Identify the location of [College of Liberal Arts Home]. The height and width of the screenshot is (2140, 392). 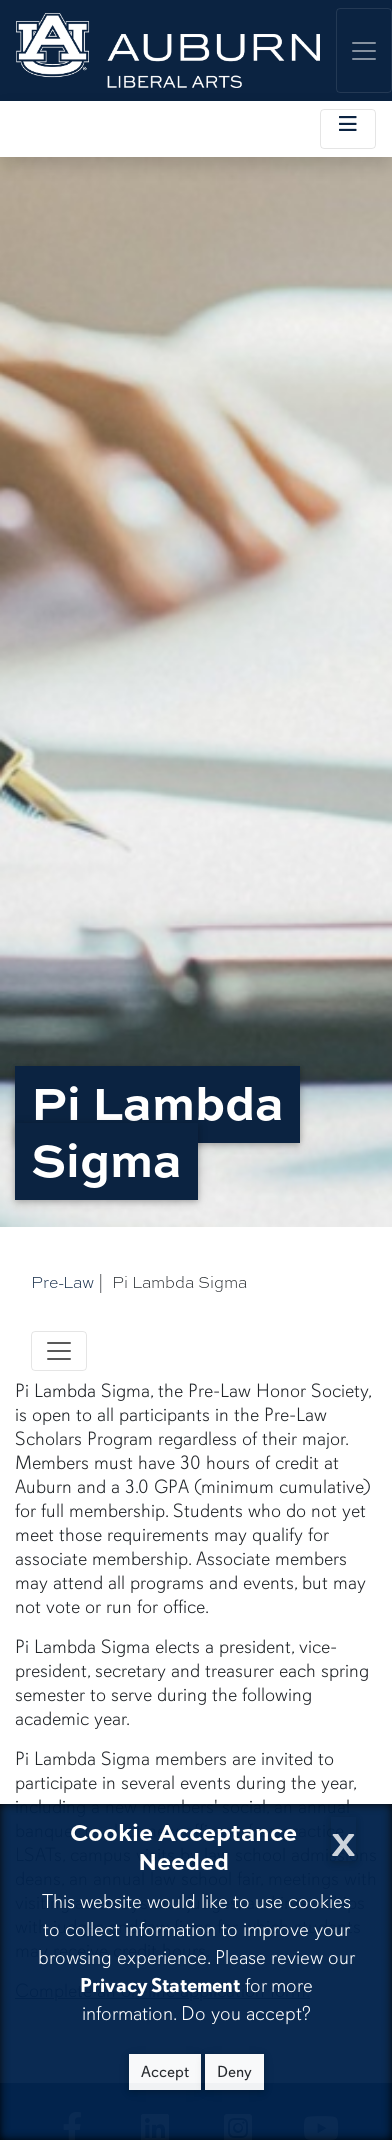
(168, 50).